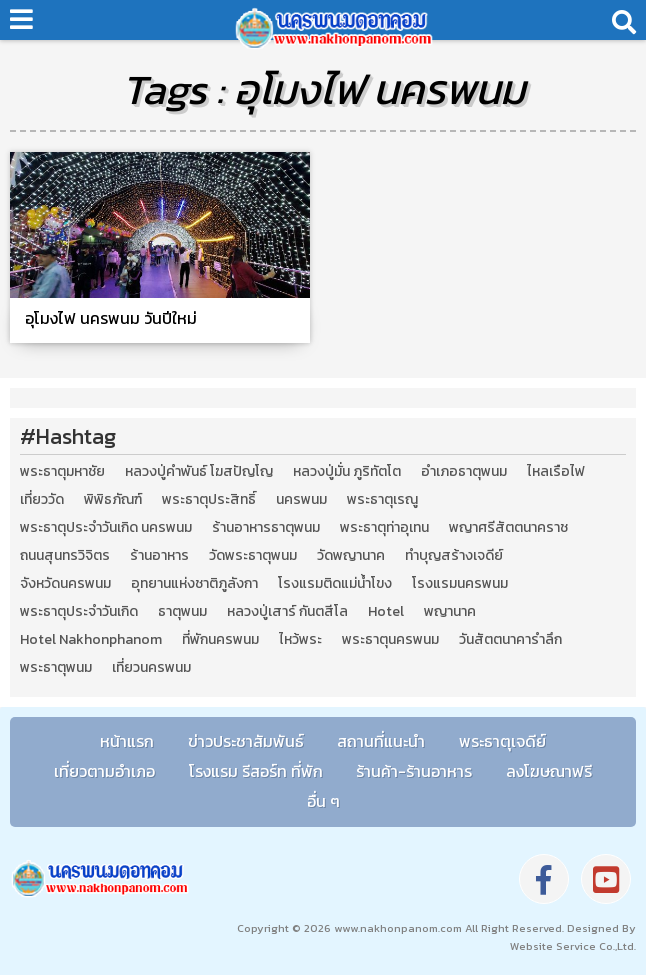 The width and height of the screenshot is (646, 975). I want to click on ทำบุญสร้างเจดีย์ [ทำบุญสร้างเจดีย์ (4 รายการ)], so click(454, 556).